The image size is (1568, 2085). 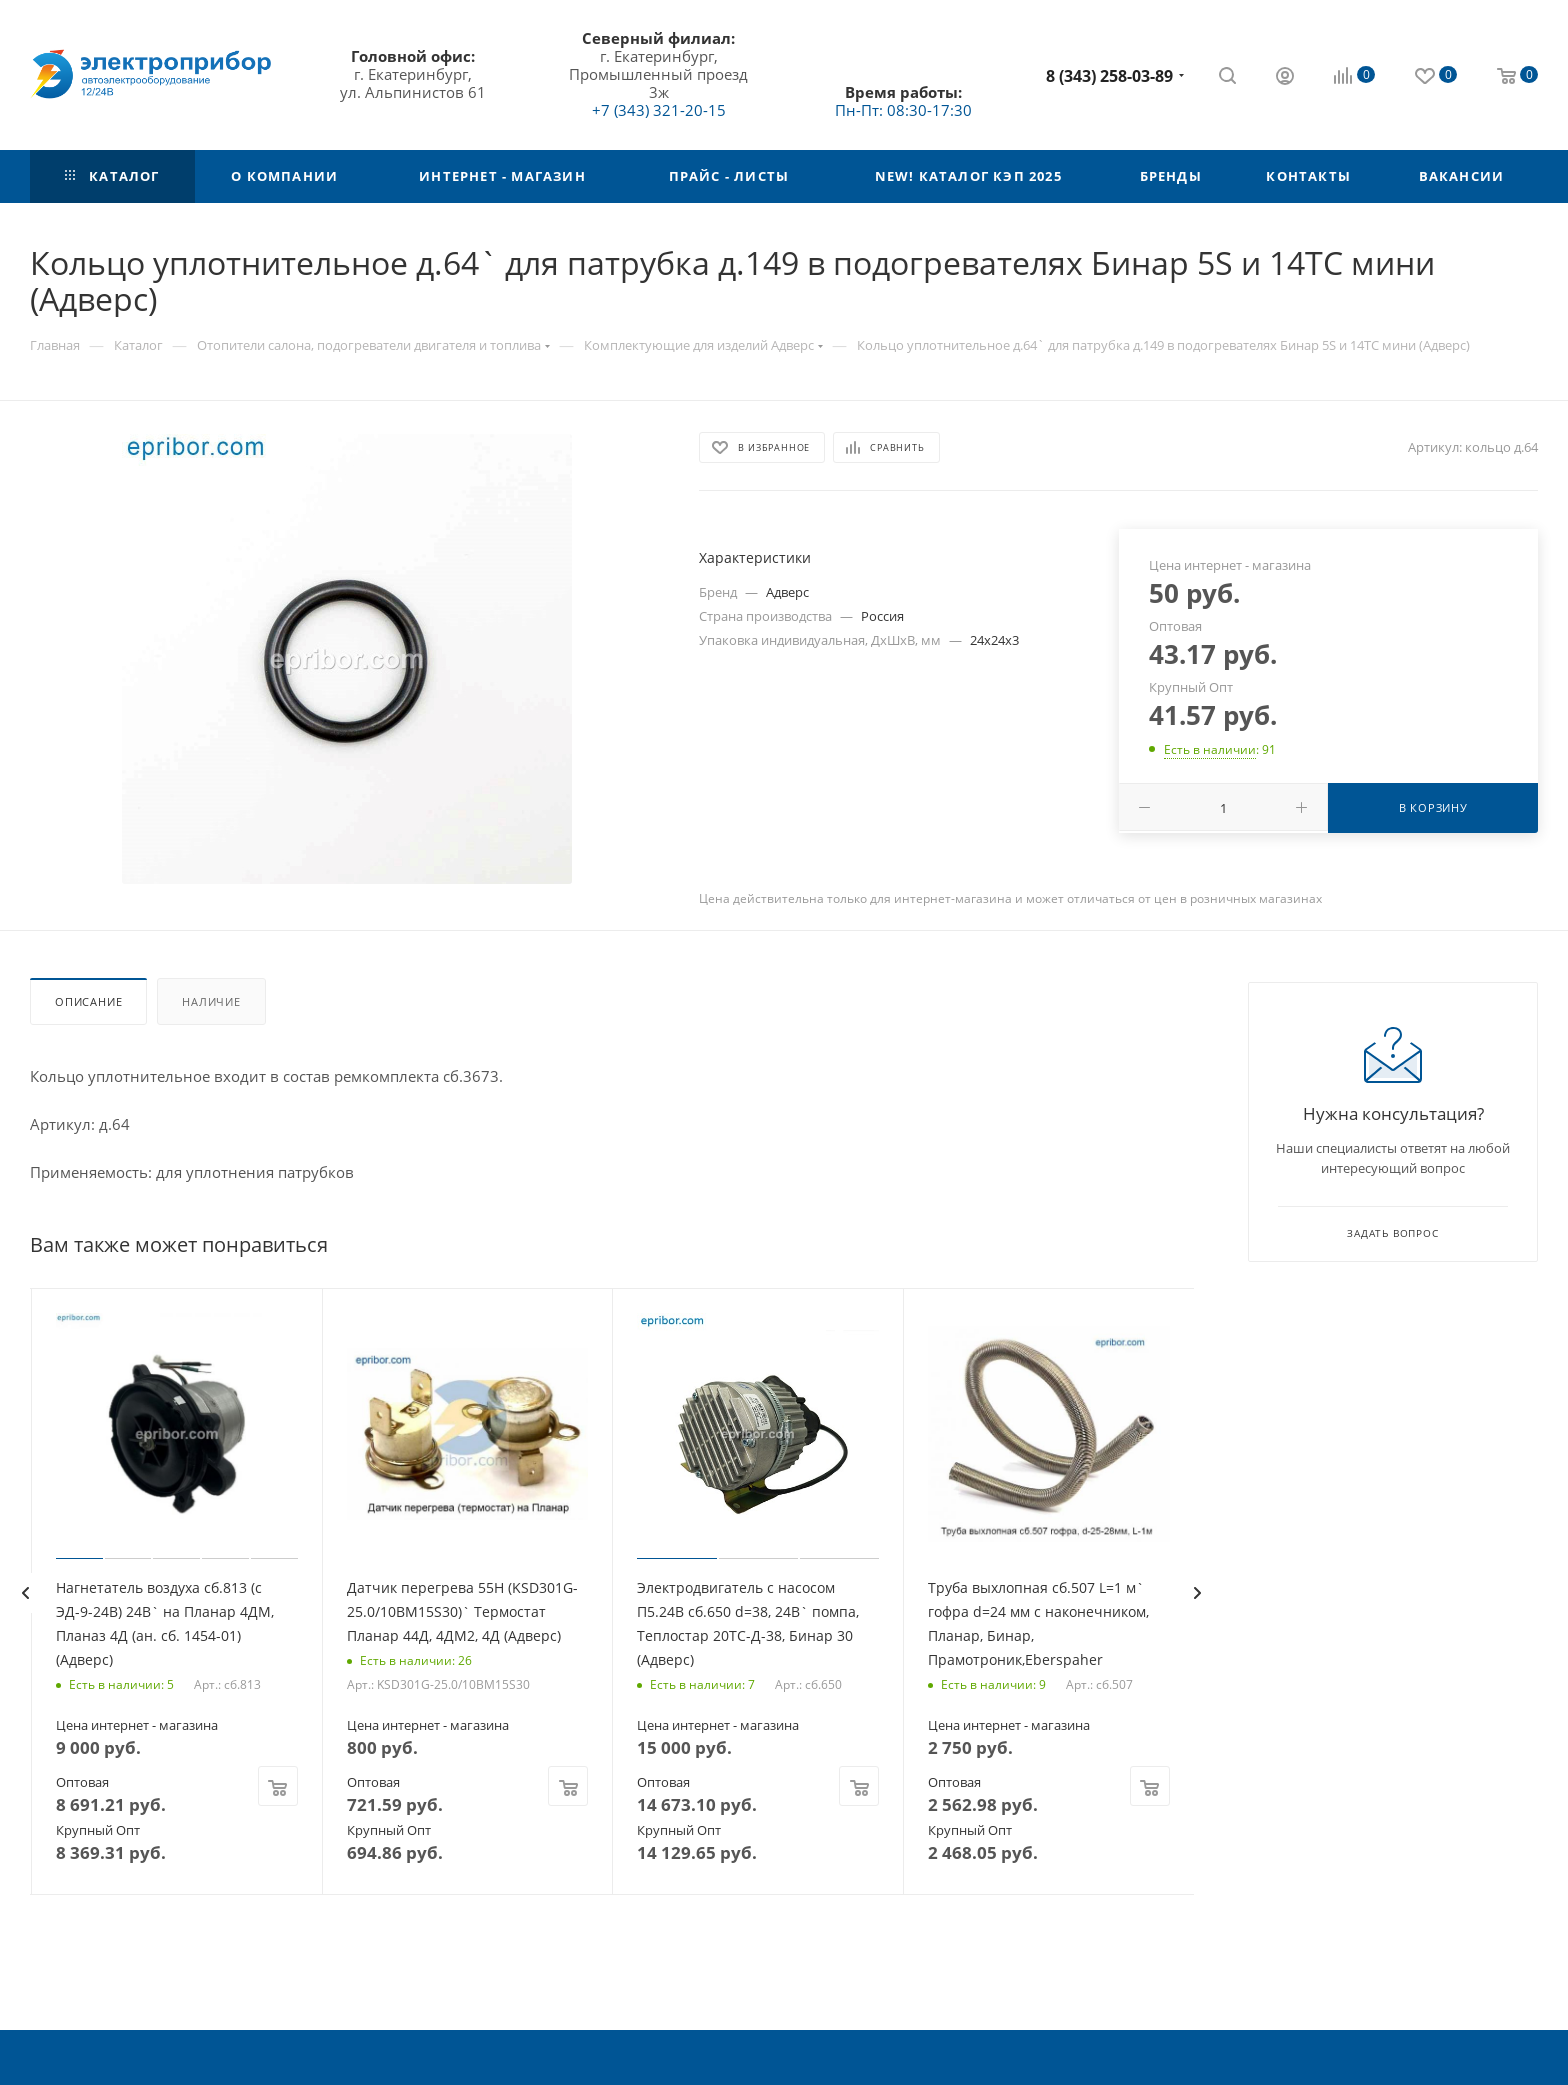 What do you see at coordinates (659, 110) in the screenshot?
I see `+7 (343) 321-20-15` at bounding box center [659, 110].